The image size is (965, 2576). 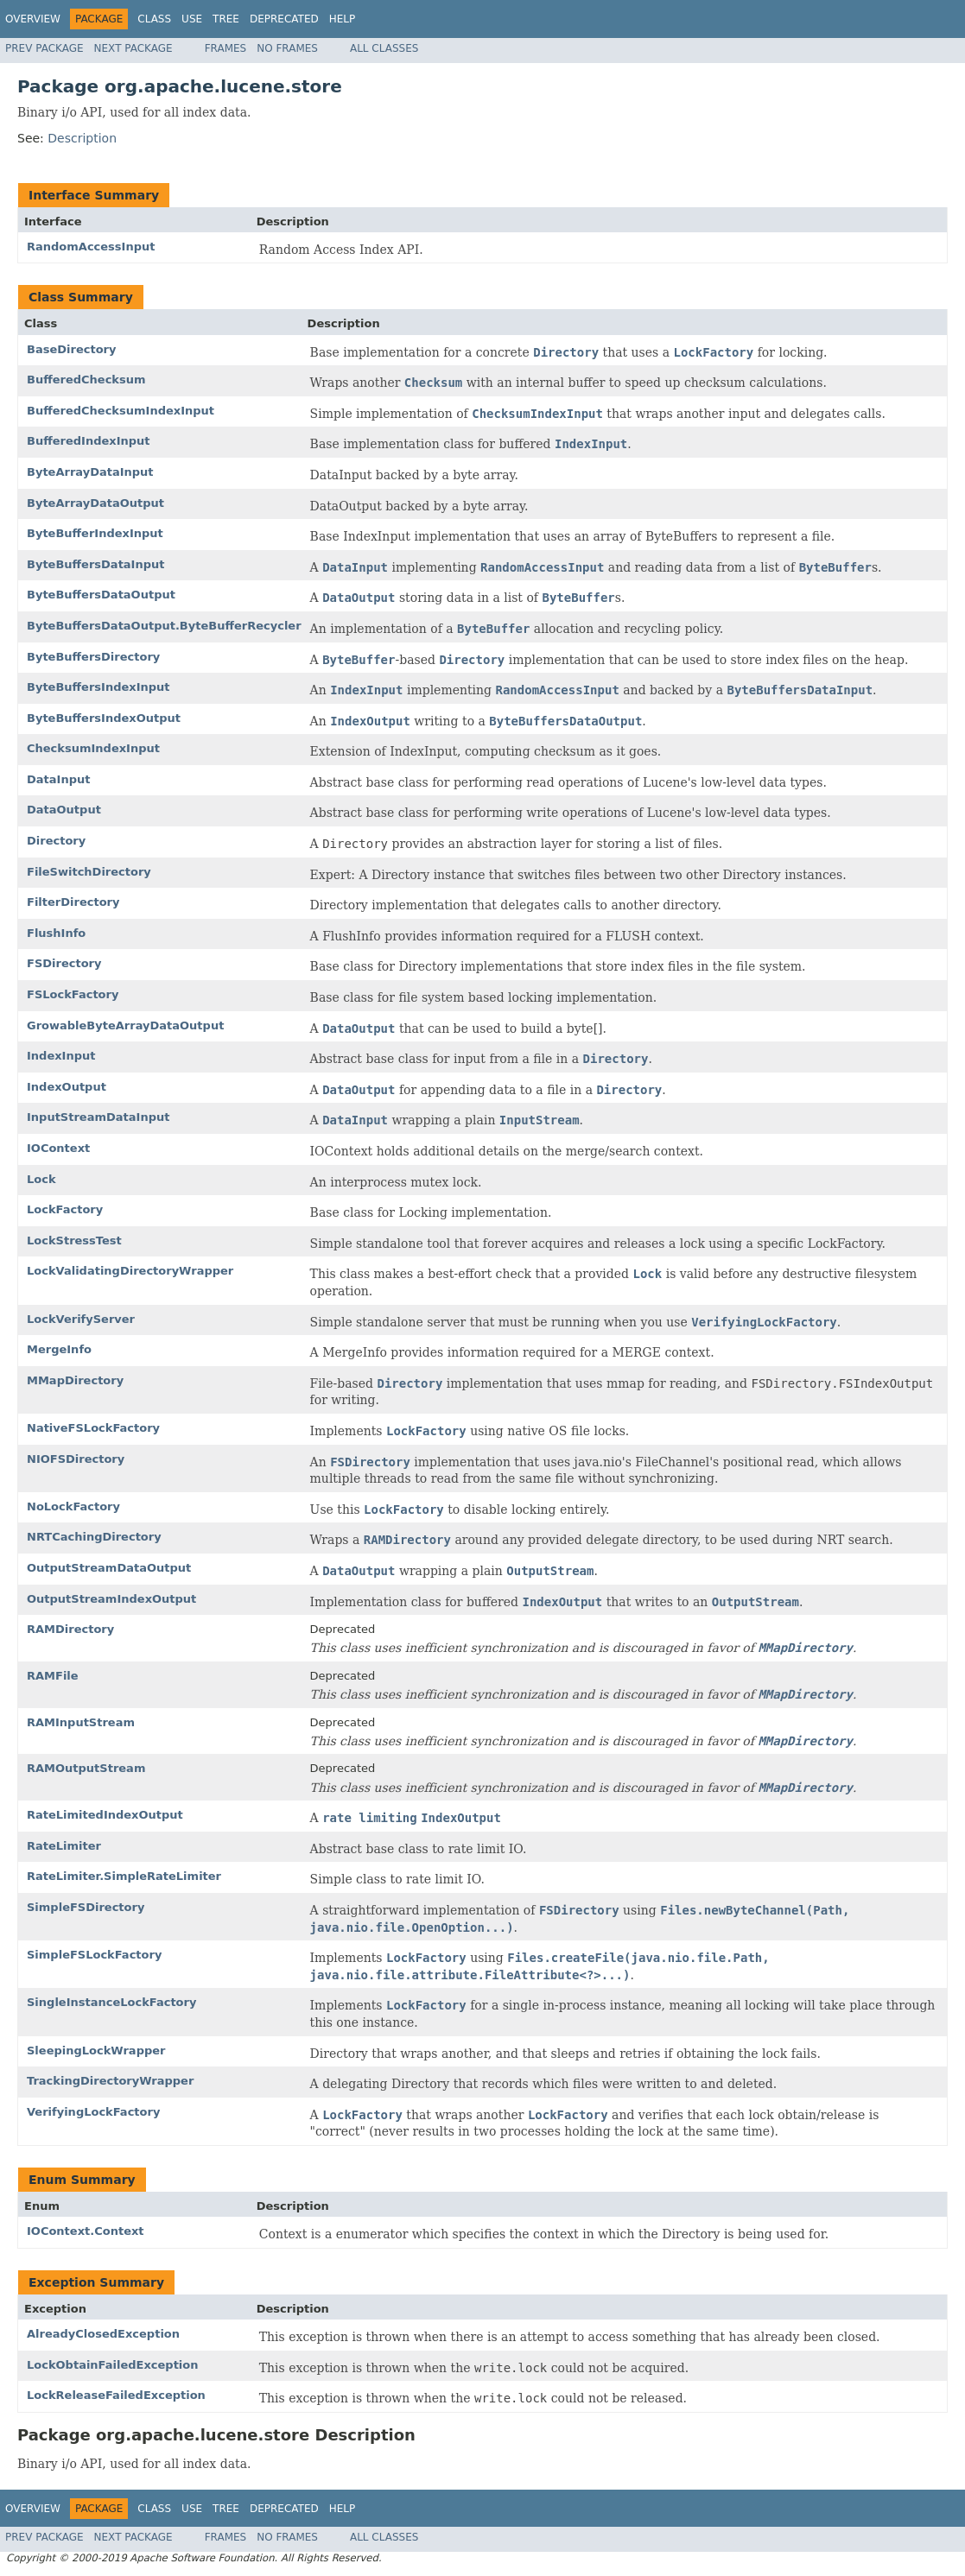 What do you see at coordinates (226, 48) in the screenshot?
I see `Frames` at bounding box center [226, 48].